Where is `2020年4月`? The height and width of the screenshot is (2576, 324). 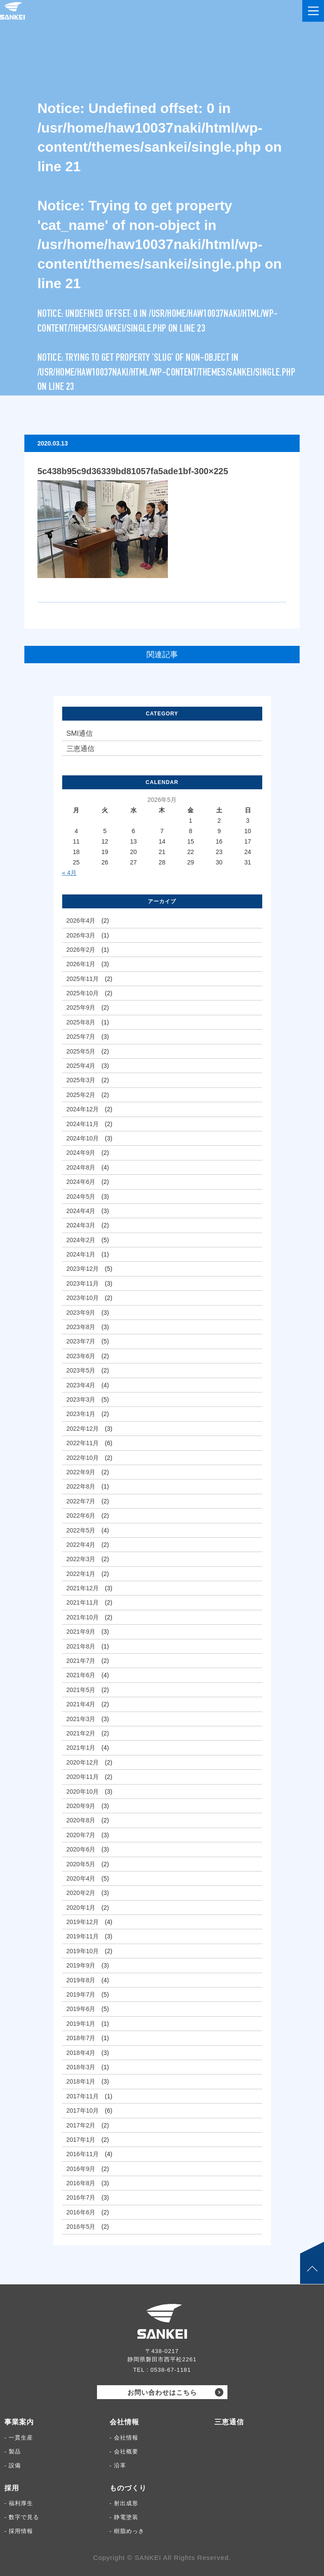
2020年4月 is located at coordinates (81, 1878).